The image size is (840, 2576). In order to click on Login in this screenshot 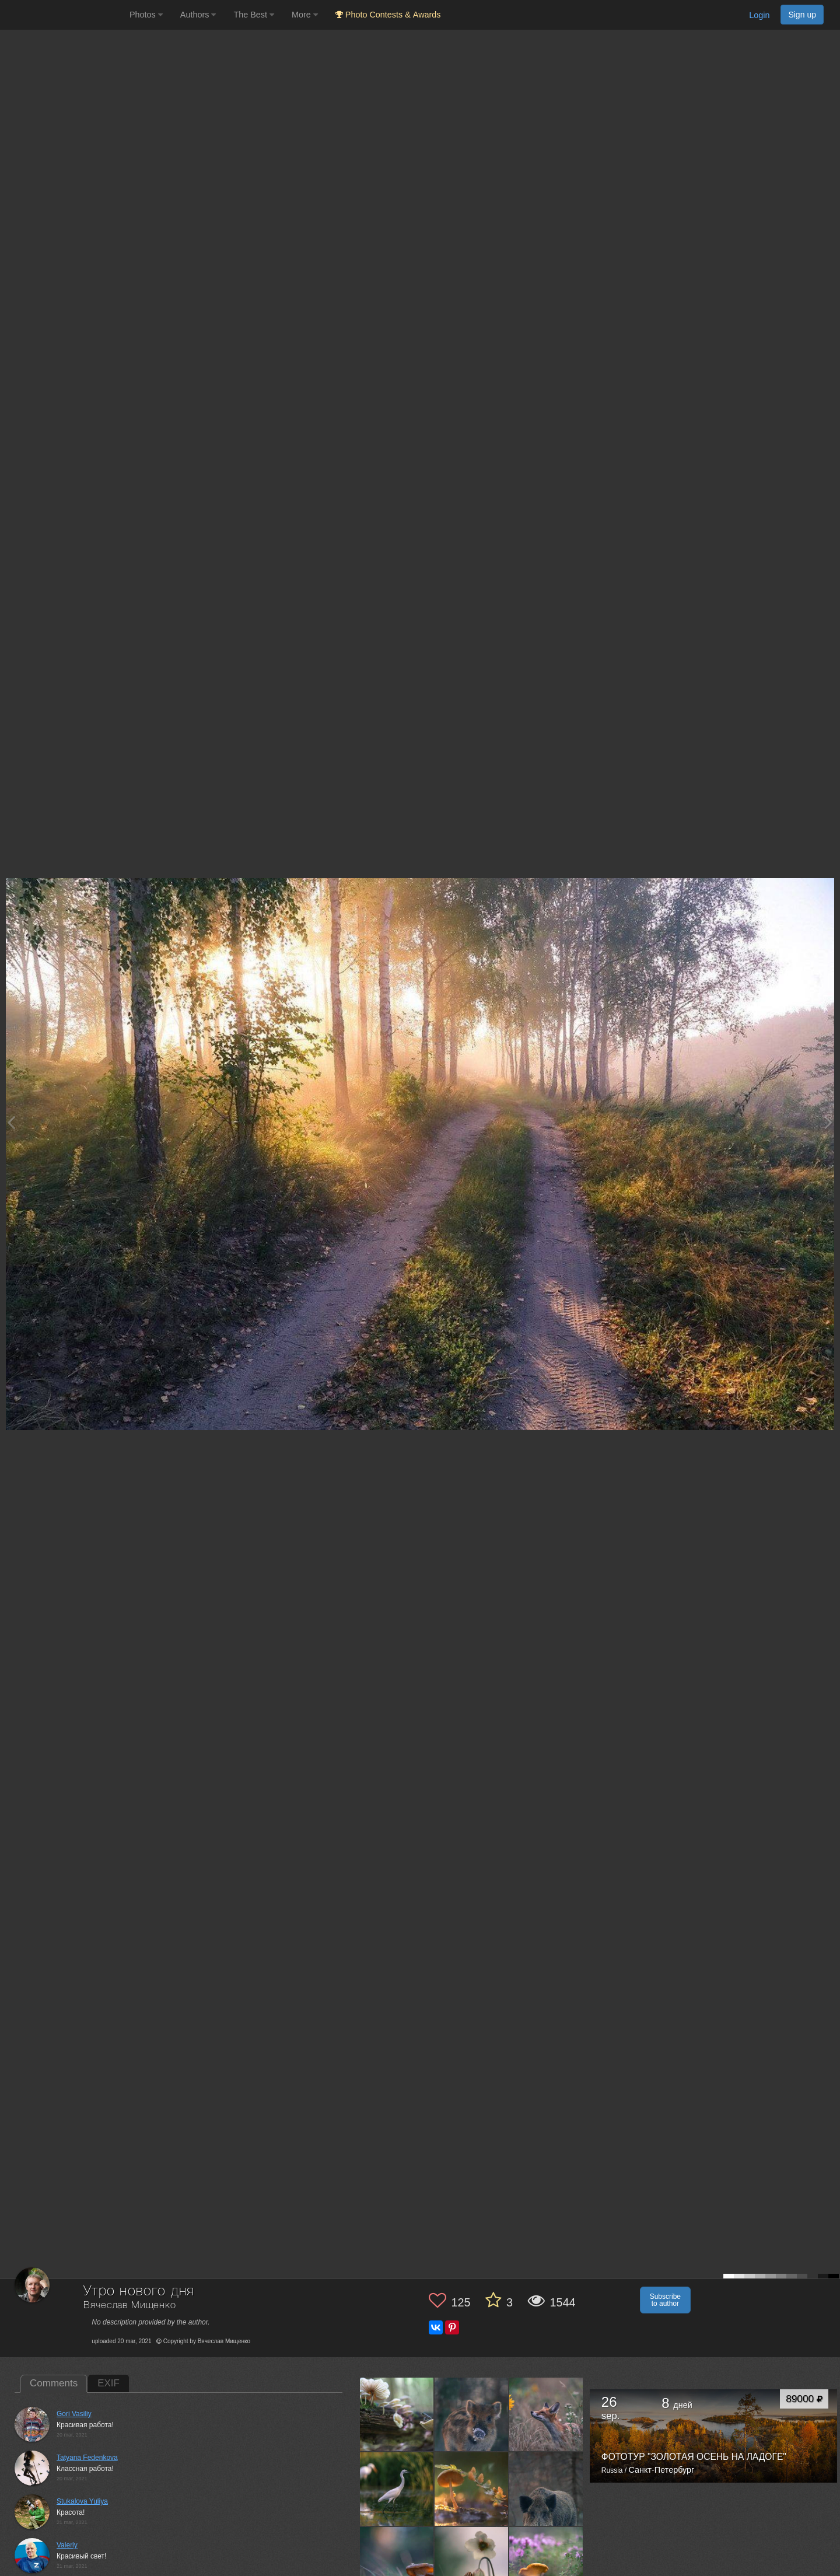, I will do `click(759, 15)`.